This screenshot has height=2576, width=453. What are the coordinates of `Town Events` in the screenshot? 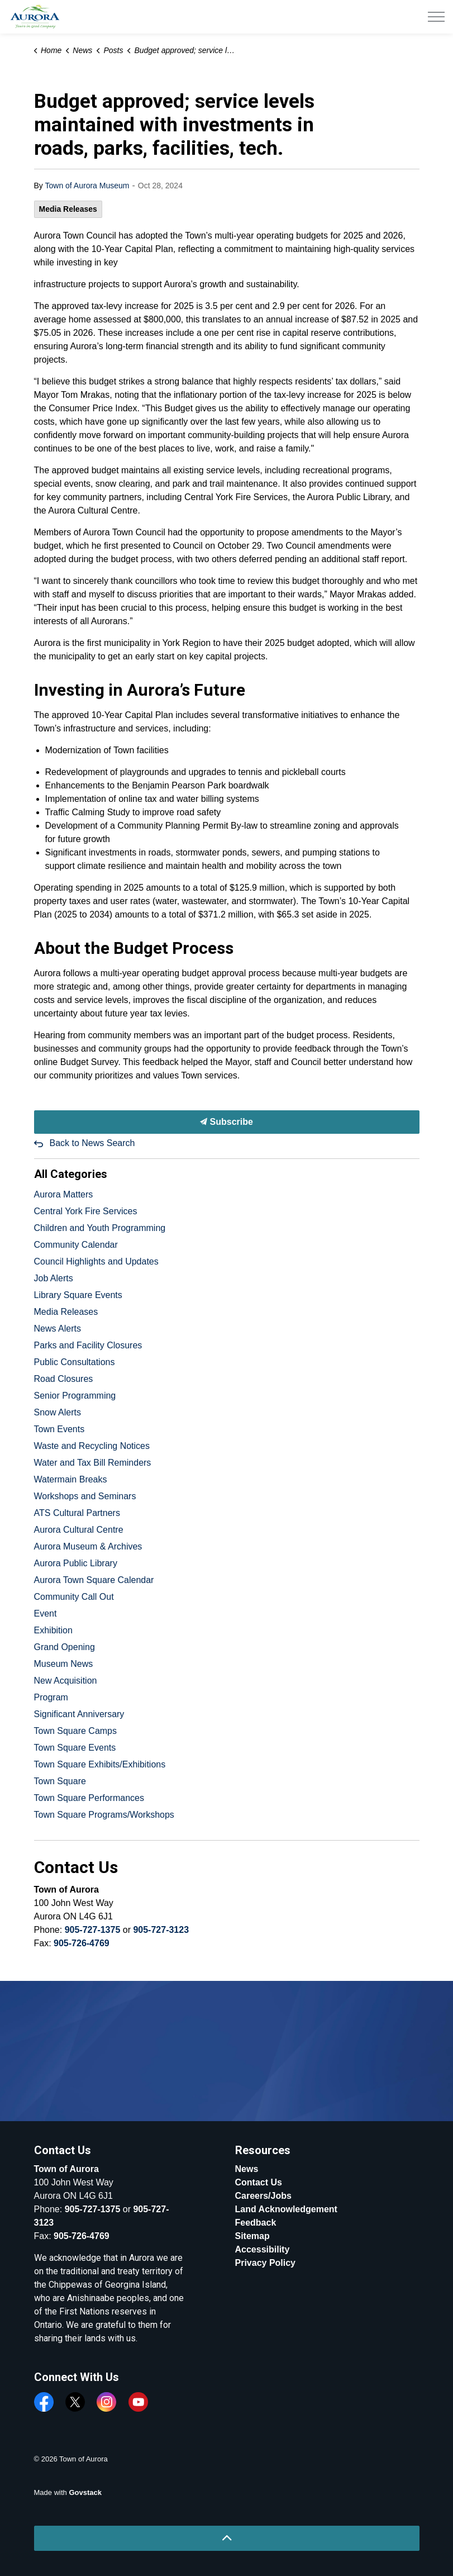 It's located at (59, 1429).